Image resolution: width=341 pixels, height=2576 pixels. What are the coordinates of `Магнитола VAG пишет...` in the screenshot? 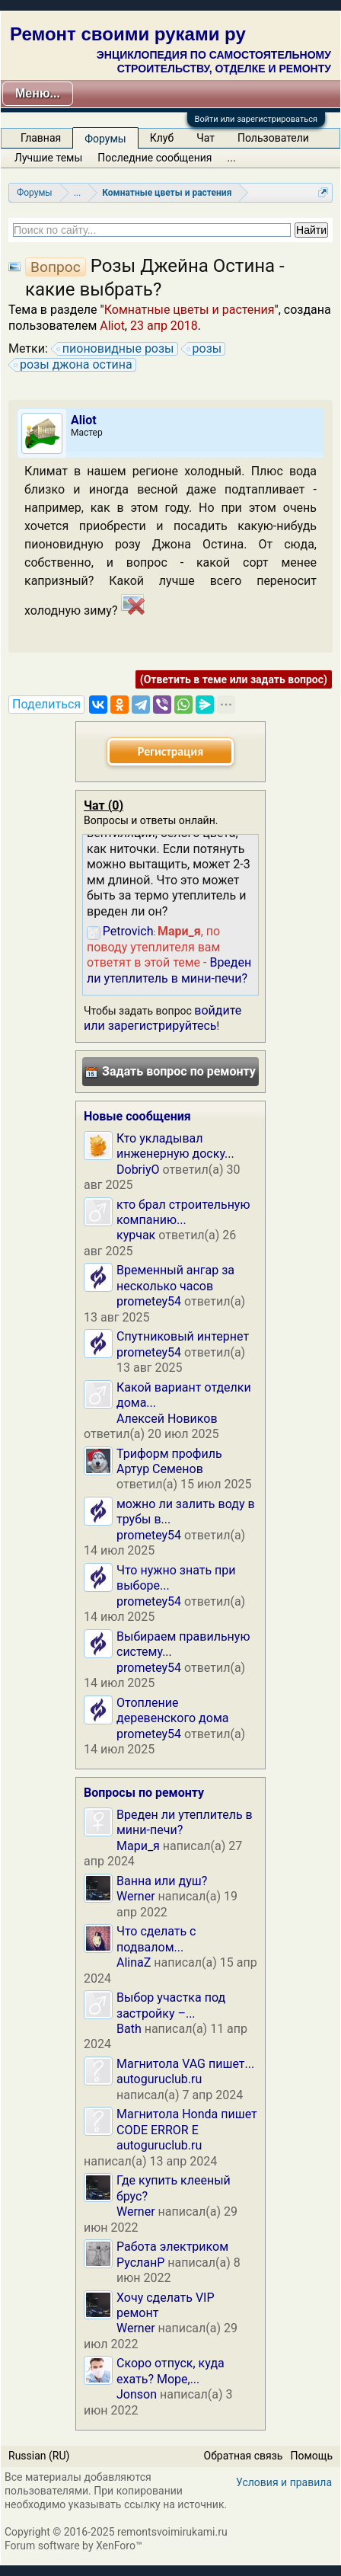 It's located at (185, 2064).